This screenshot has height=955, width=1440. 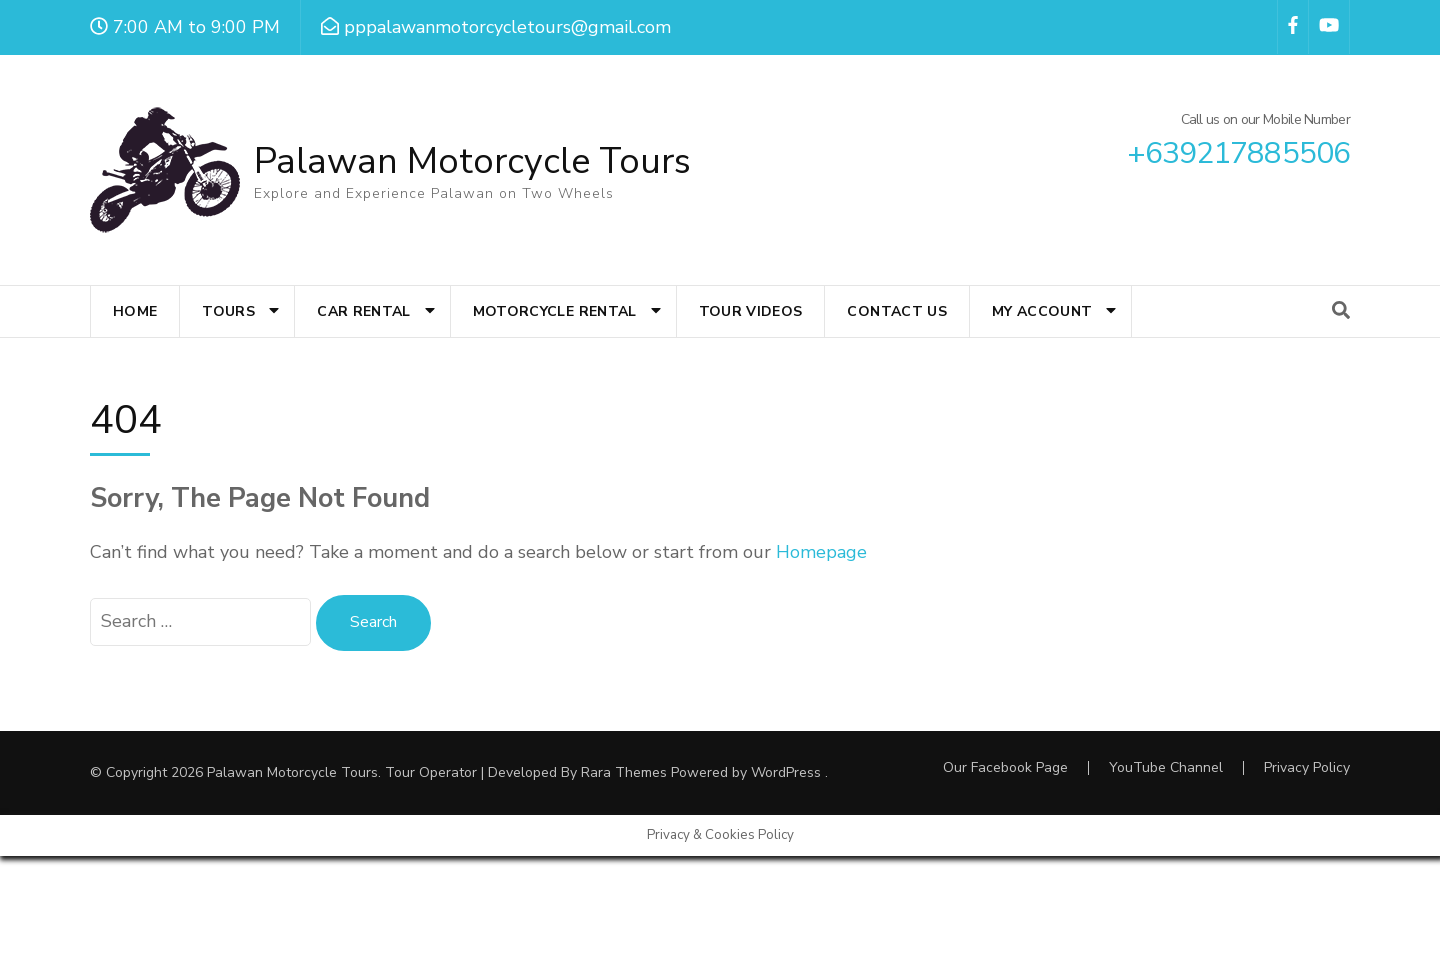 I want to click on Motorcycle Rental, so click(x=555, y=311).